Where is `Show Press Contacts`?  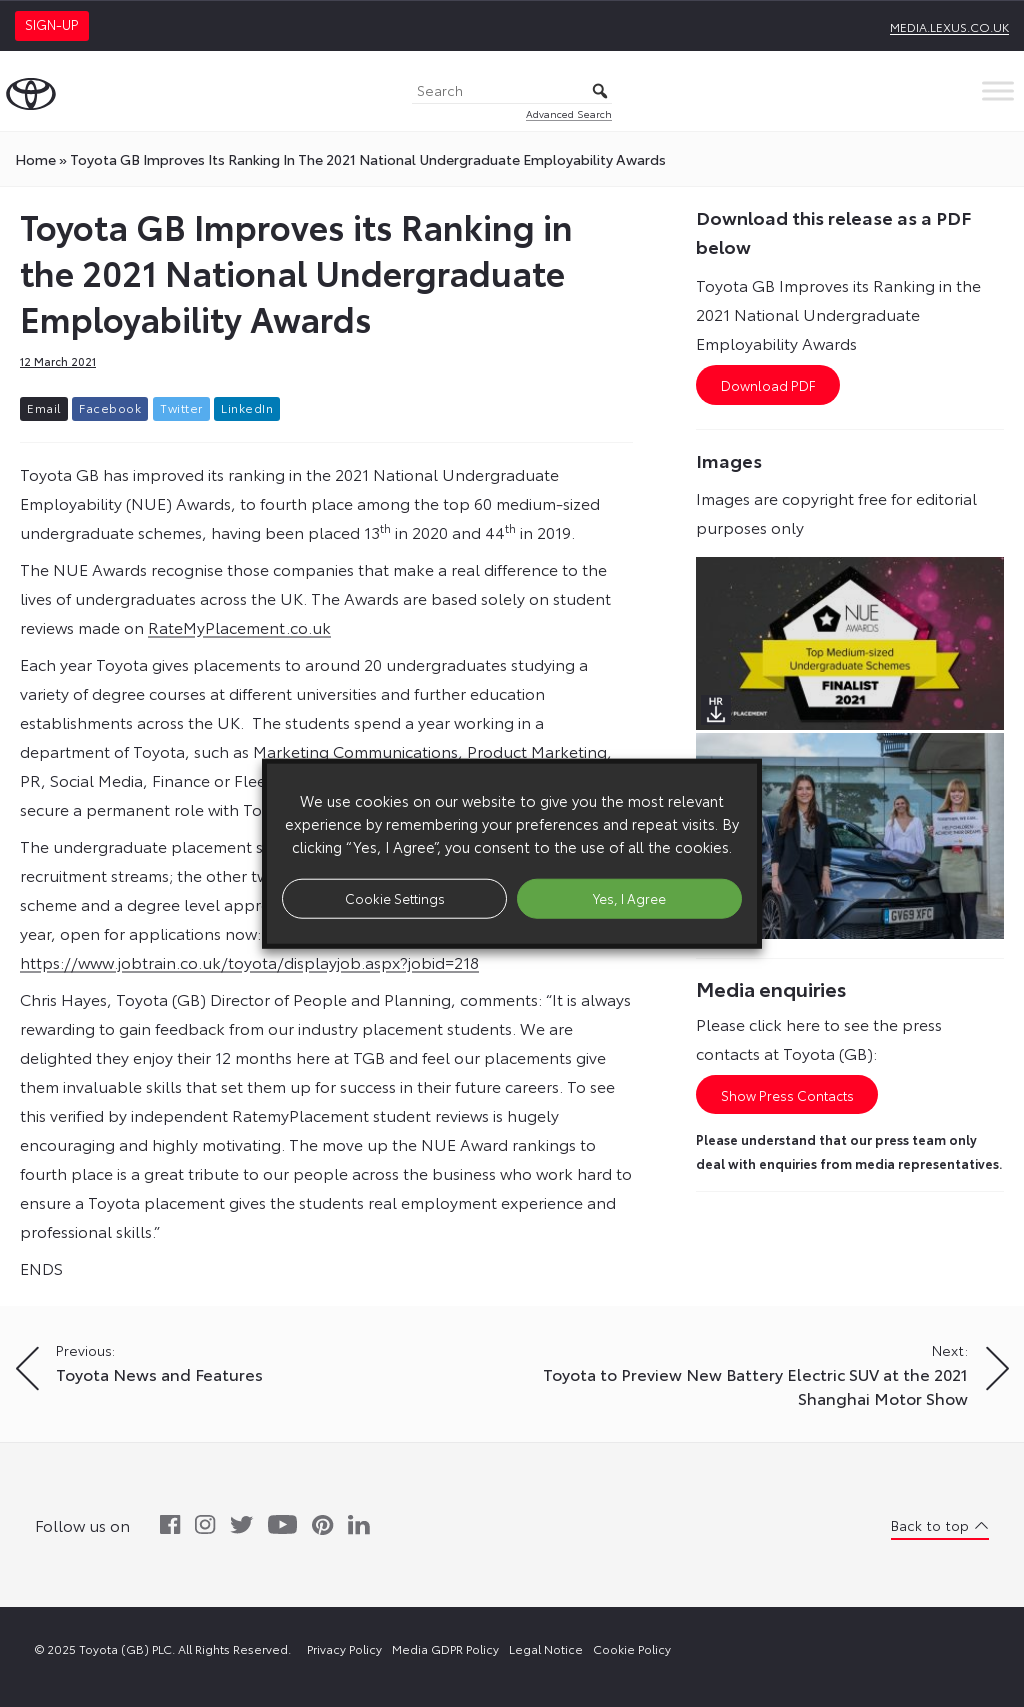 Show Press Contacts is located at coordinates (787, 1095).